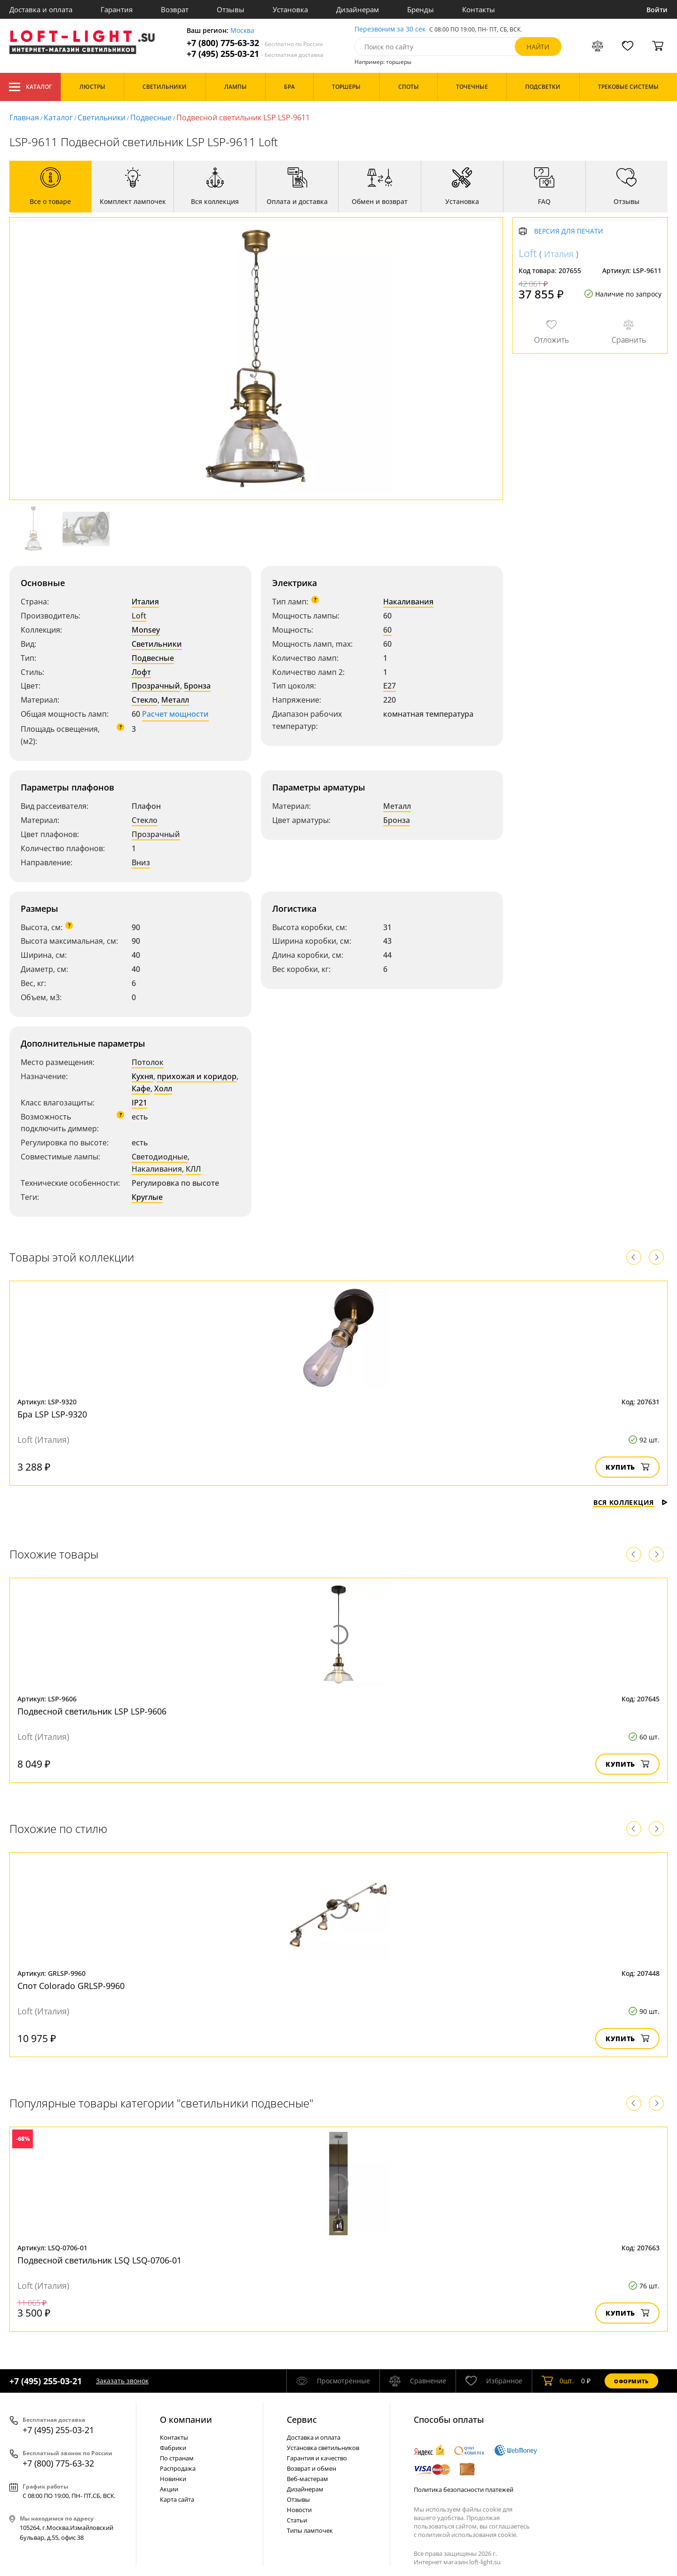 Image resolution: width=677 pixels, height=2576 pixels. I want to click on Новости, so click(299, 2510).